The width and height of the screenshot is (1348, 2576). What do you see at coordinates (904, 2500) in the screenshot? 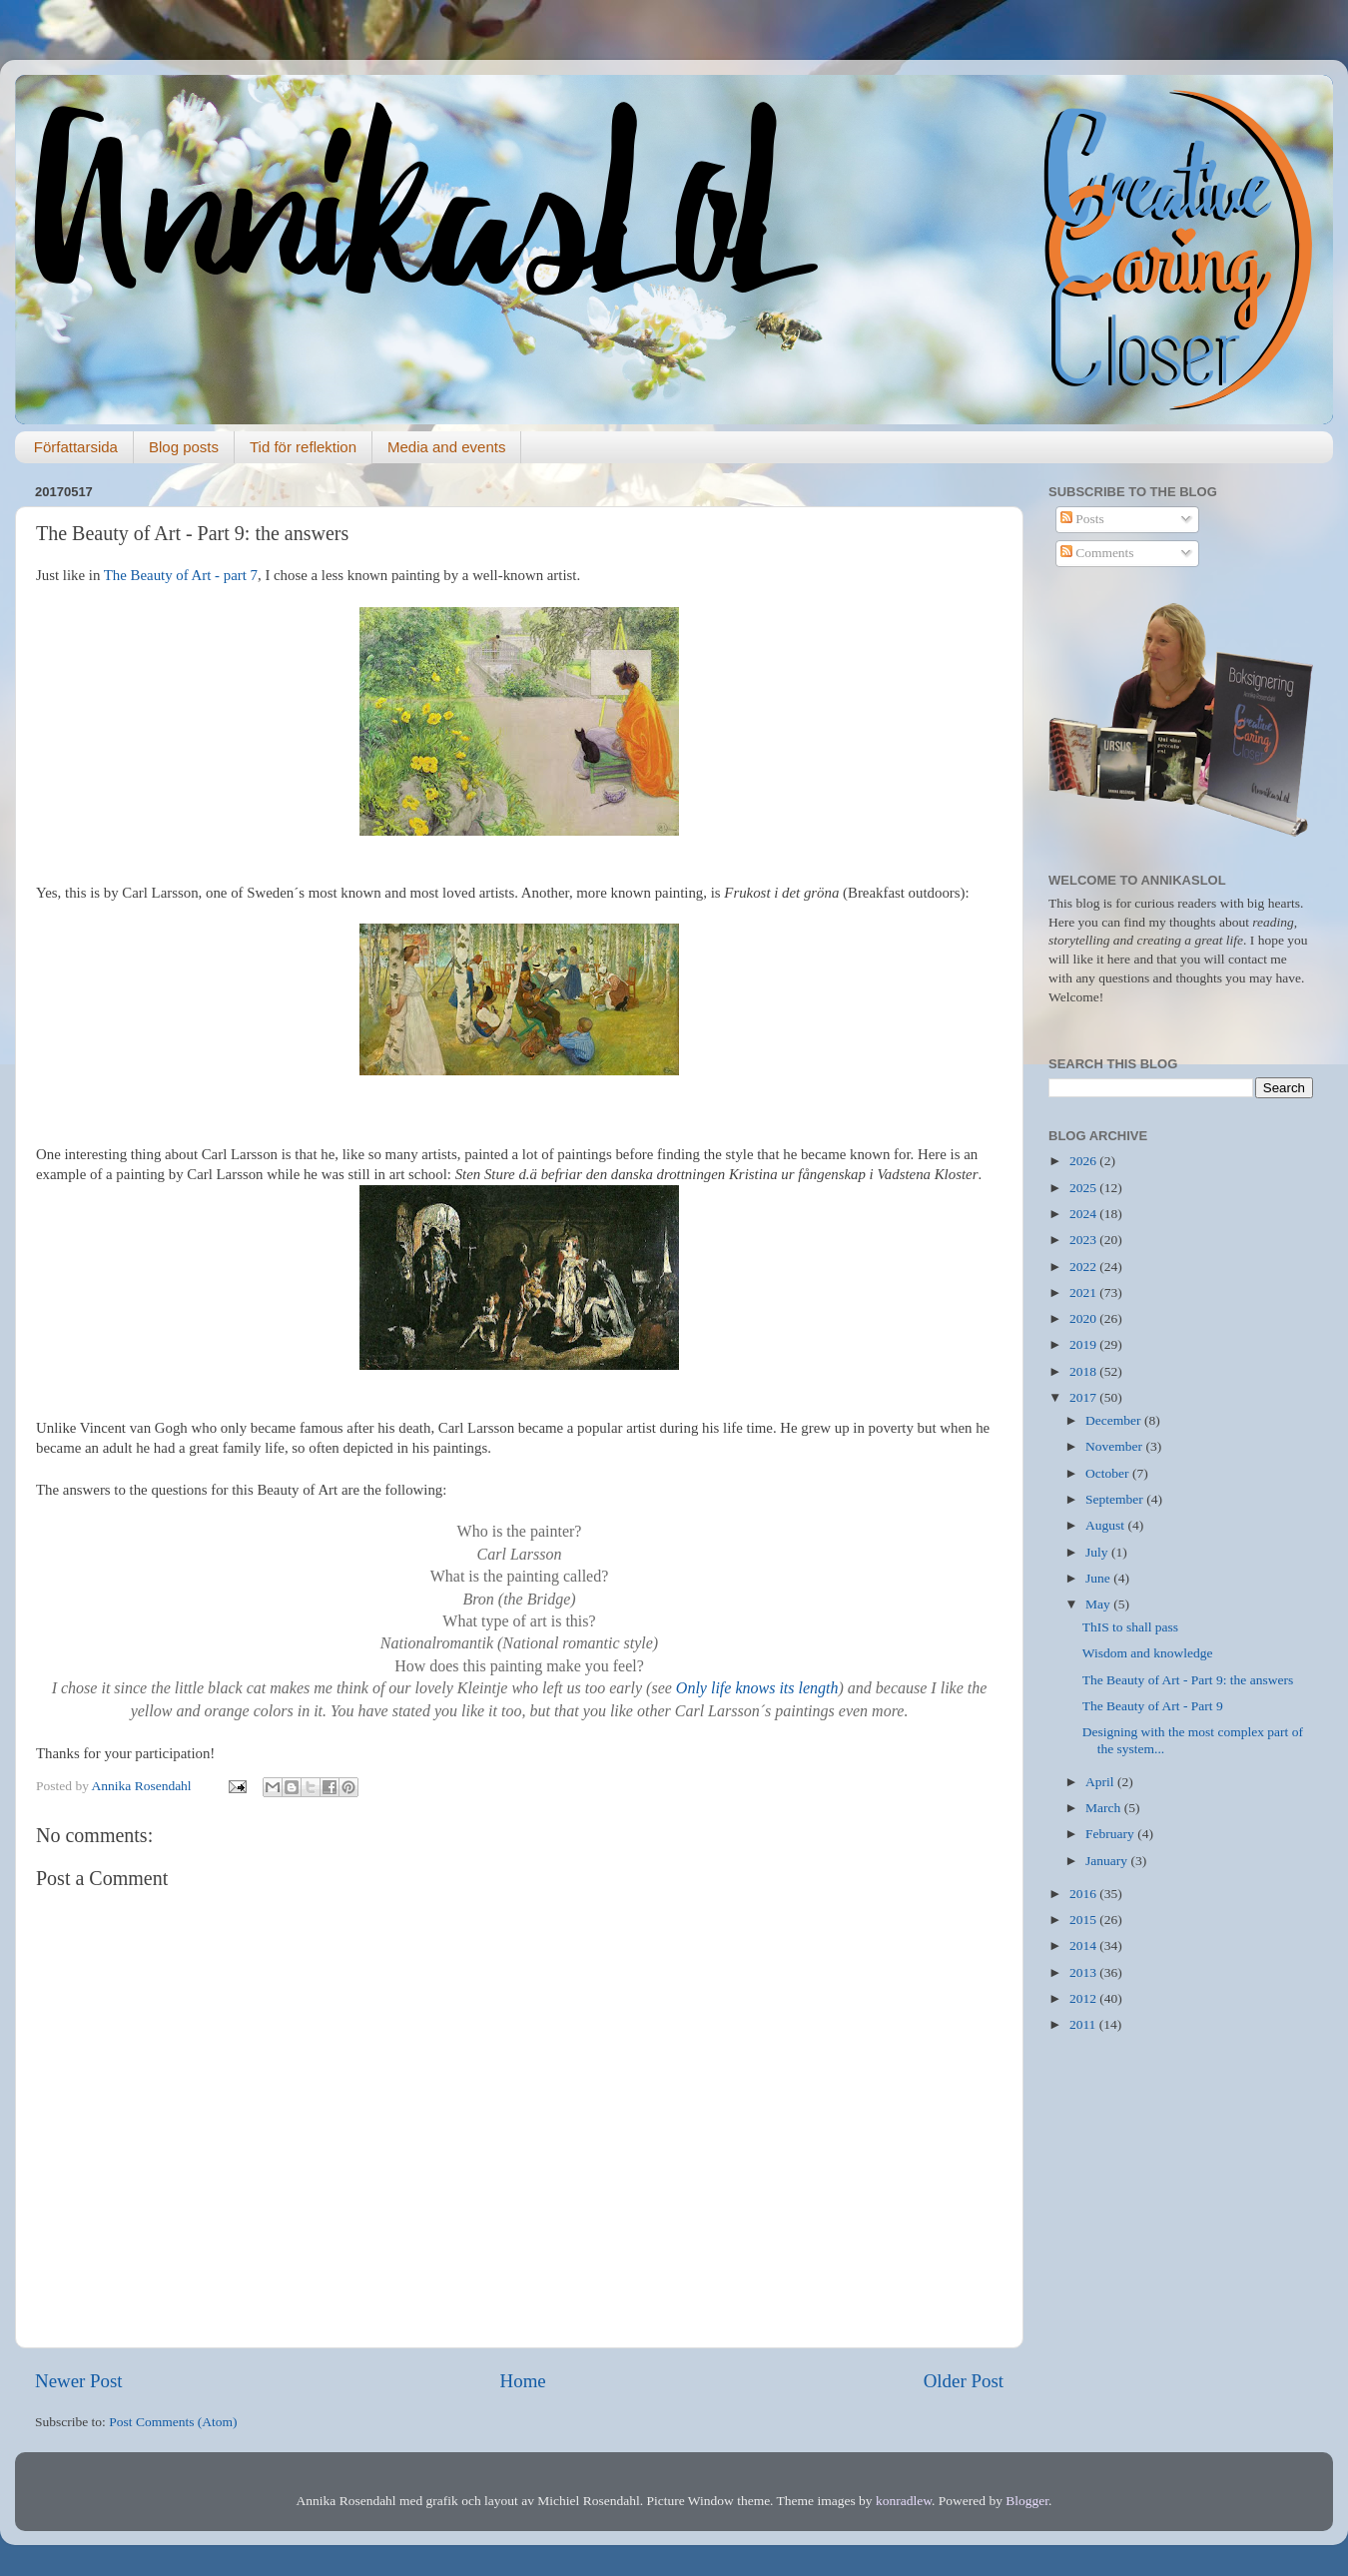
I see `konradlew` at bounding box center [904, 2500].